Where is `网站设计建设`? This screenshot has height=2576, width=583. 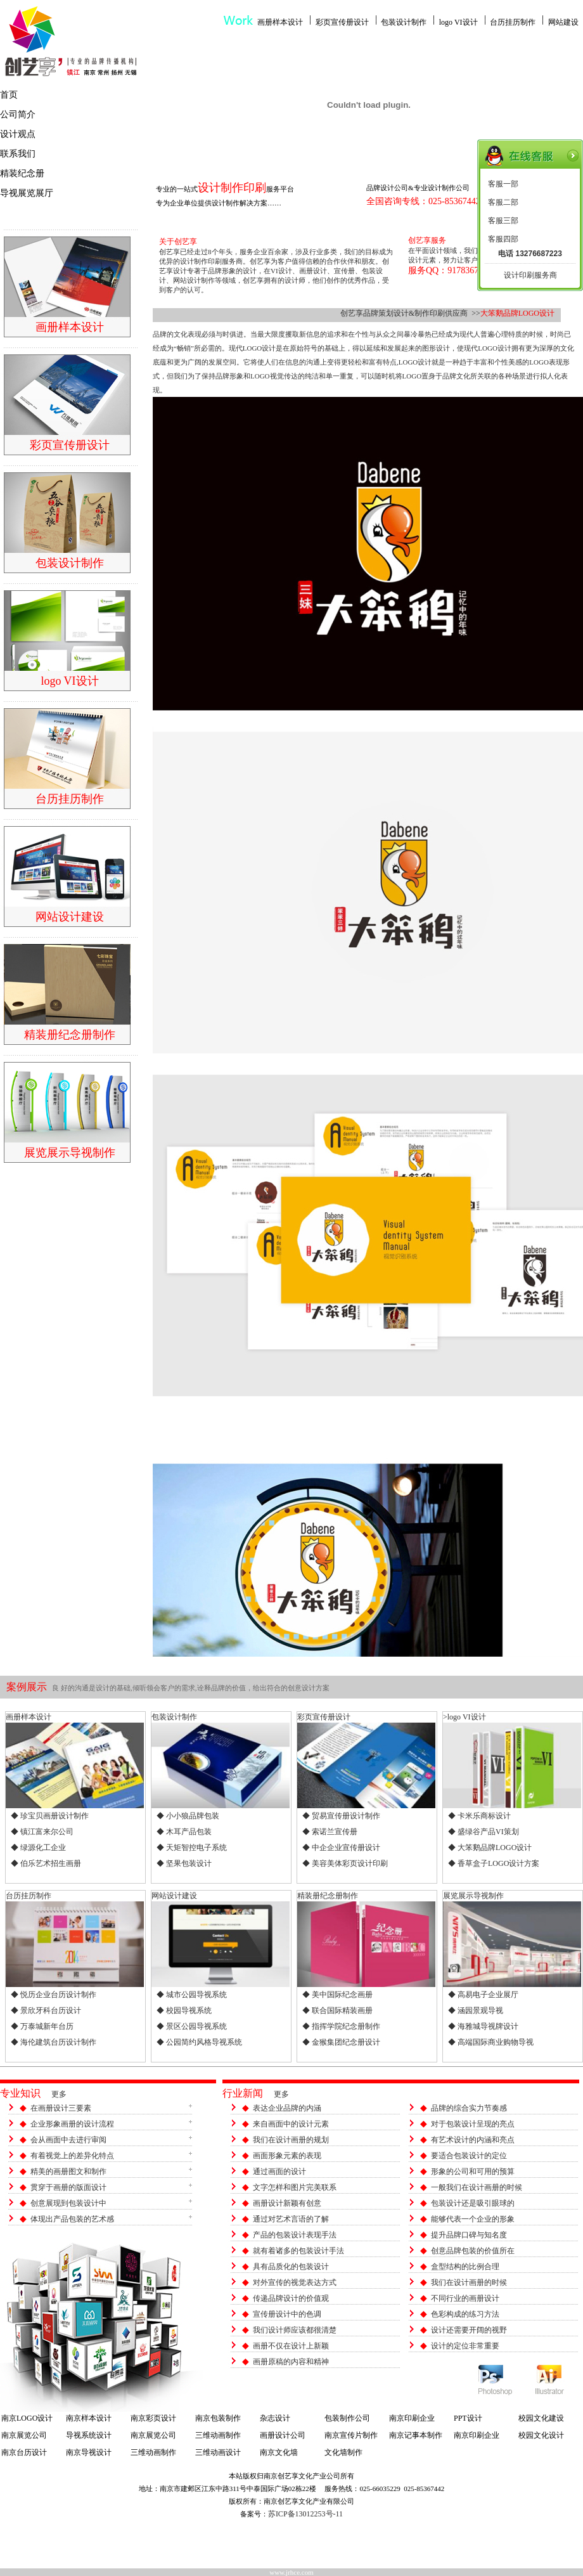
网站设计建设 is located at coordinates (174, 1895).